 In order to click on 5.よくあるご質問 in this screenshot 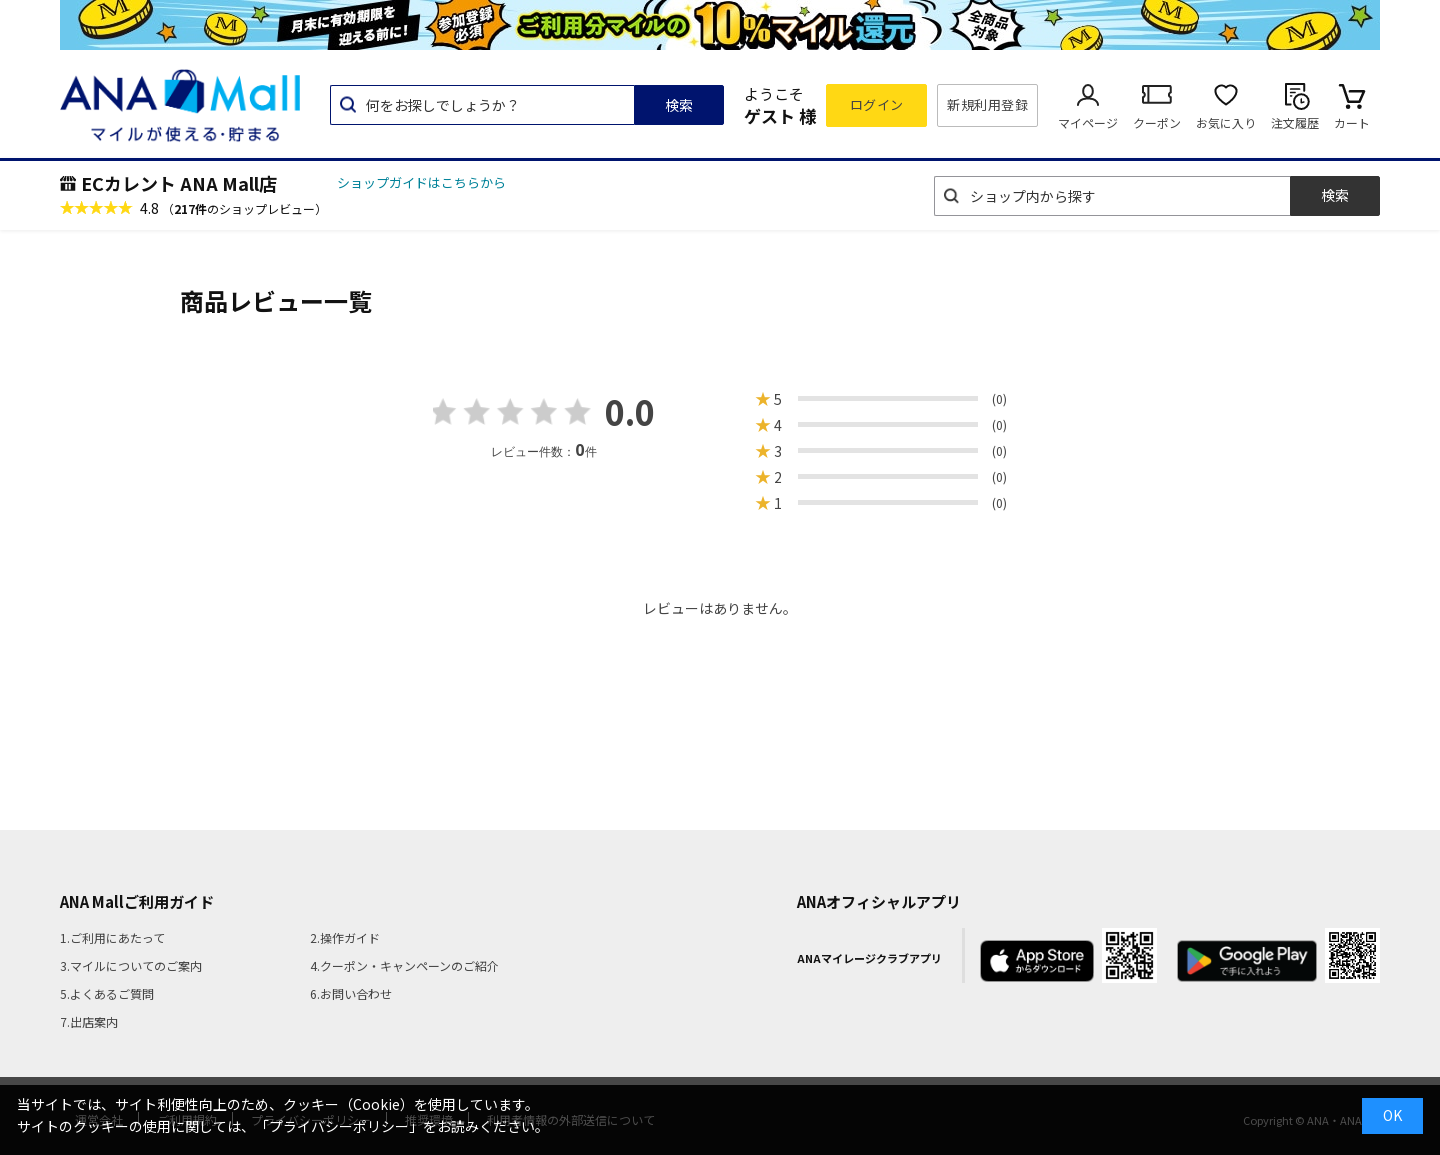, I will do `click(107, 993)`.